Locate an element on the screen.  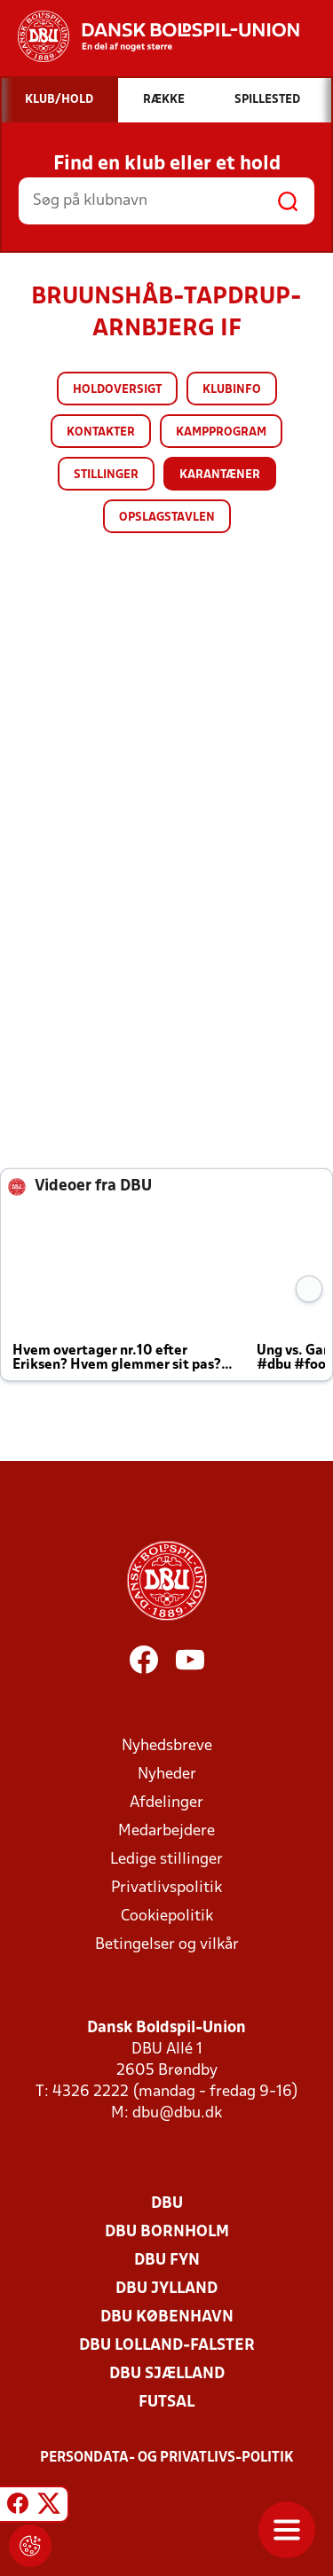
Persondata- og privatlivs-politik is located at coordinates (167, 2458).